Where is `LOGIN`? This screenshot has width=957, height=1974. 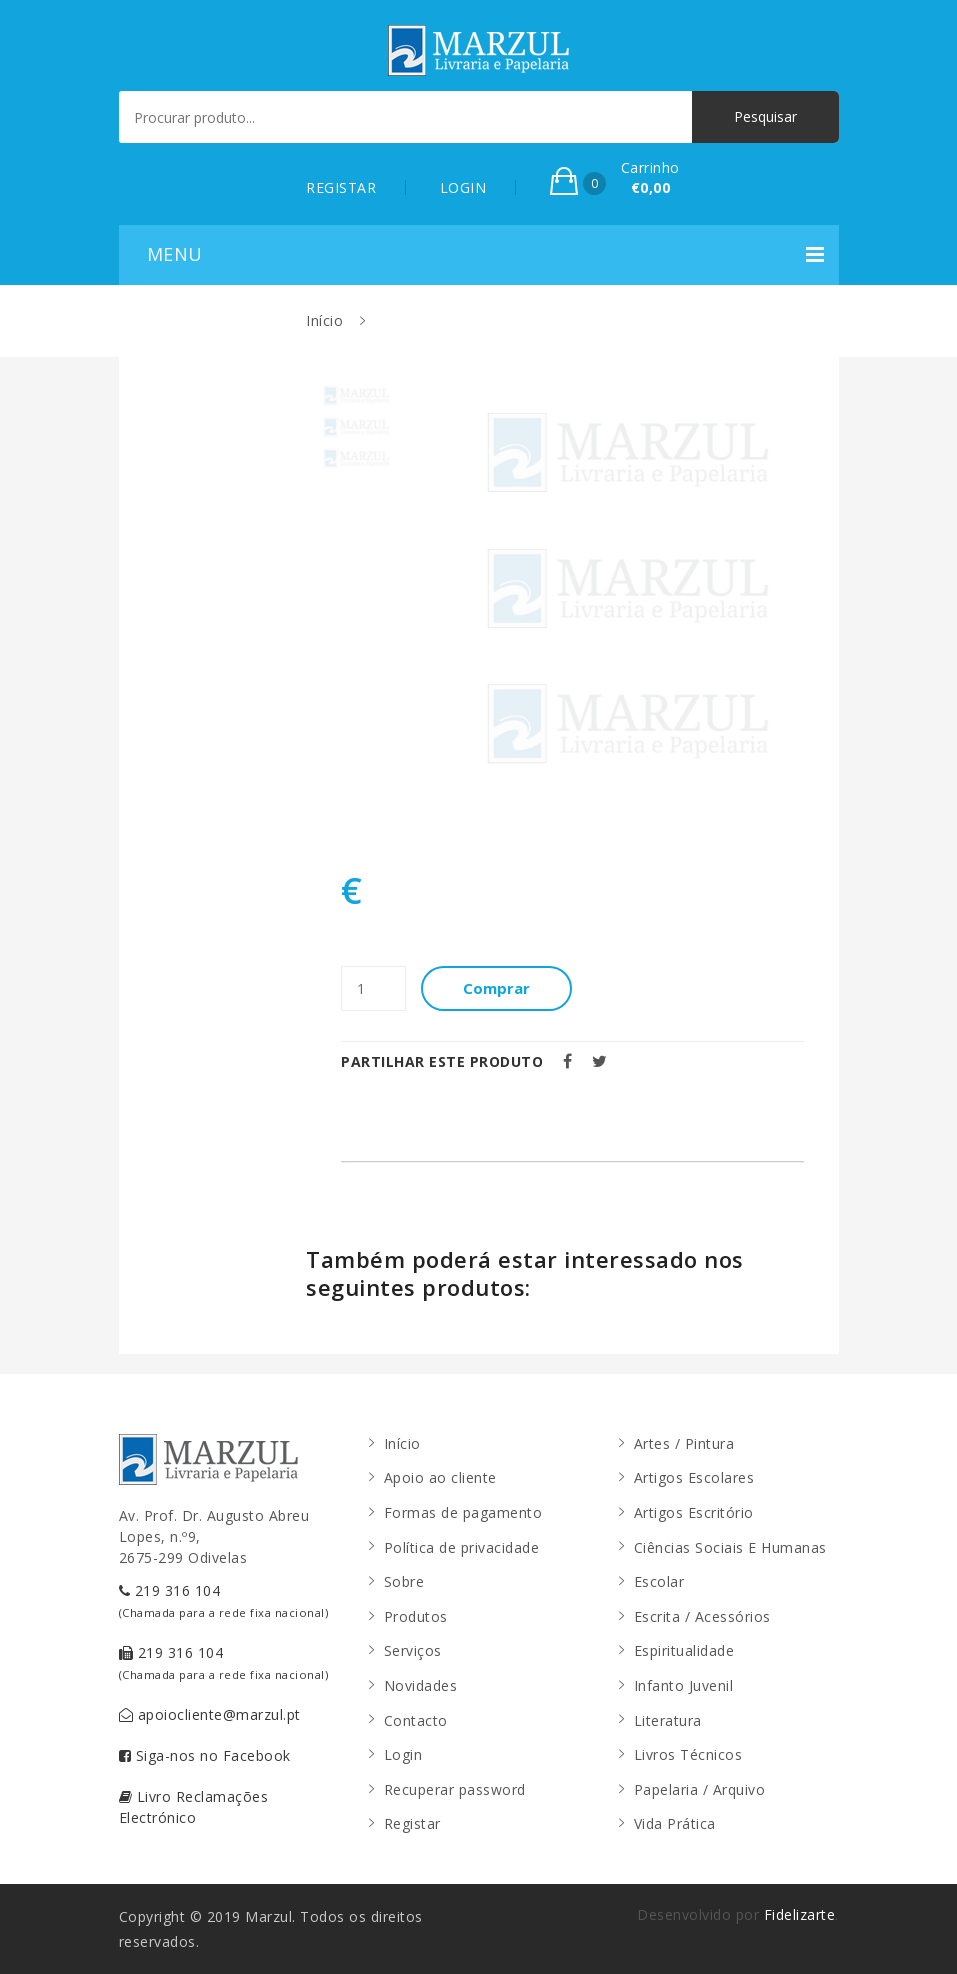 LOGIN is located at coordinates (463, 187).